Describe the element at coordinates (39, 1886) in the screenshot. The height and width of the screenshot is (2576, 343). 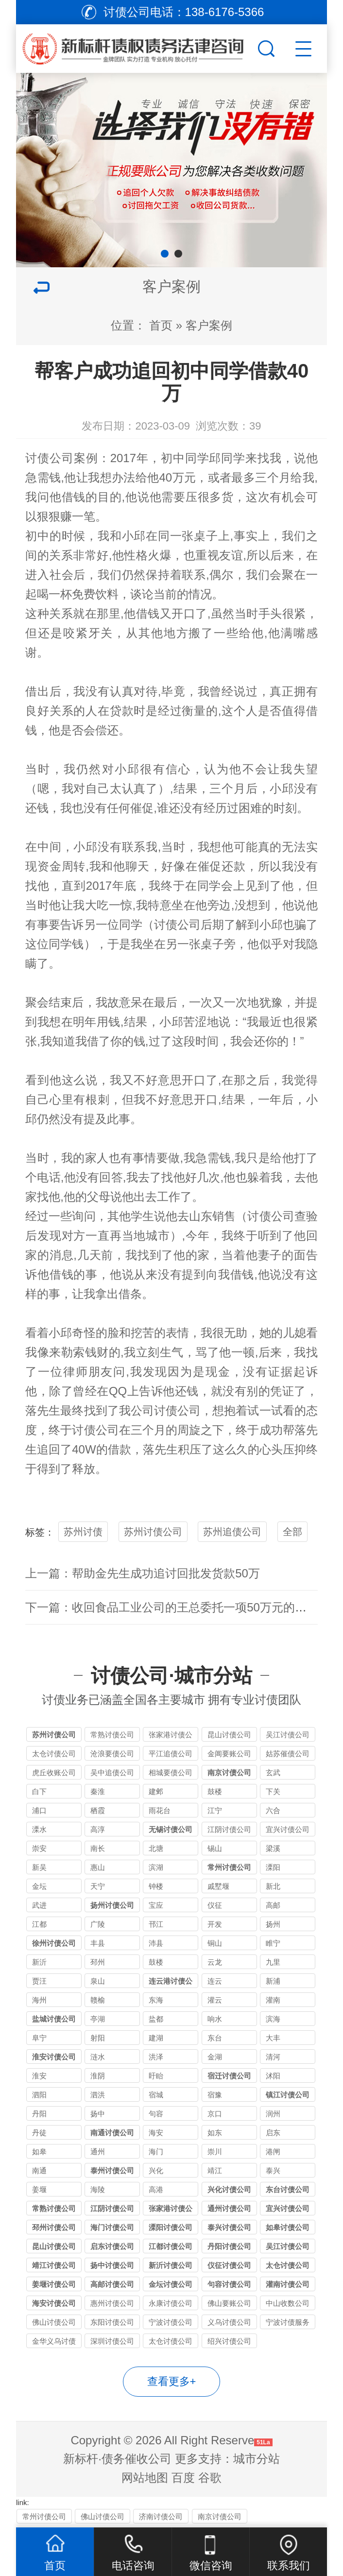
I see `金坛` at that location.